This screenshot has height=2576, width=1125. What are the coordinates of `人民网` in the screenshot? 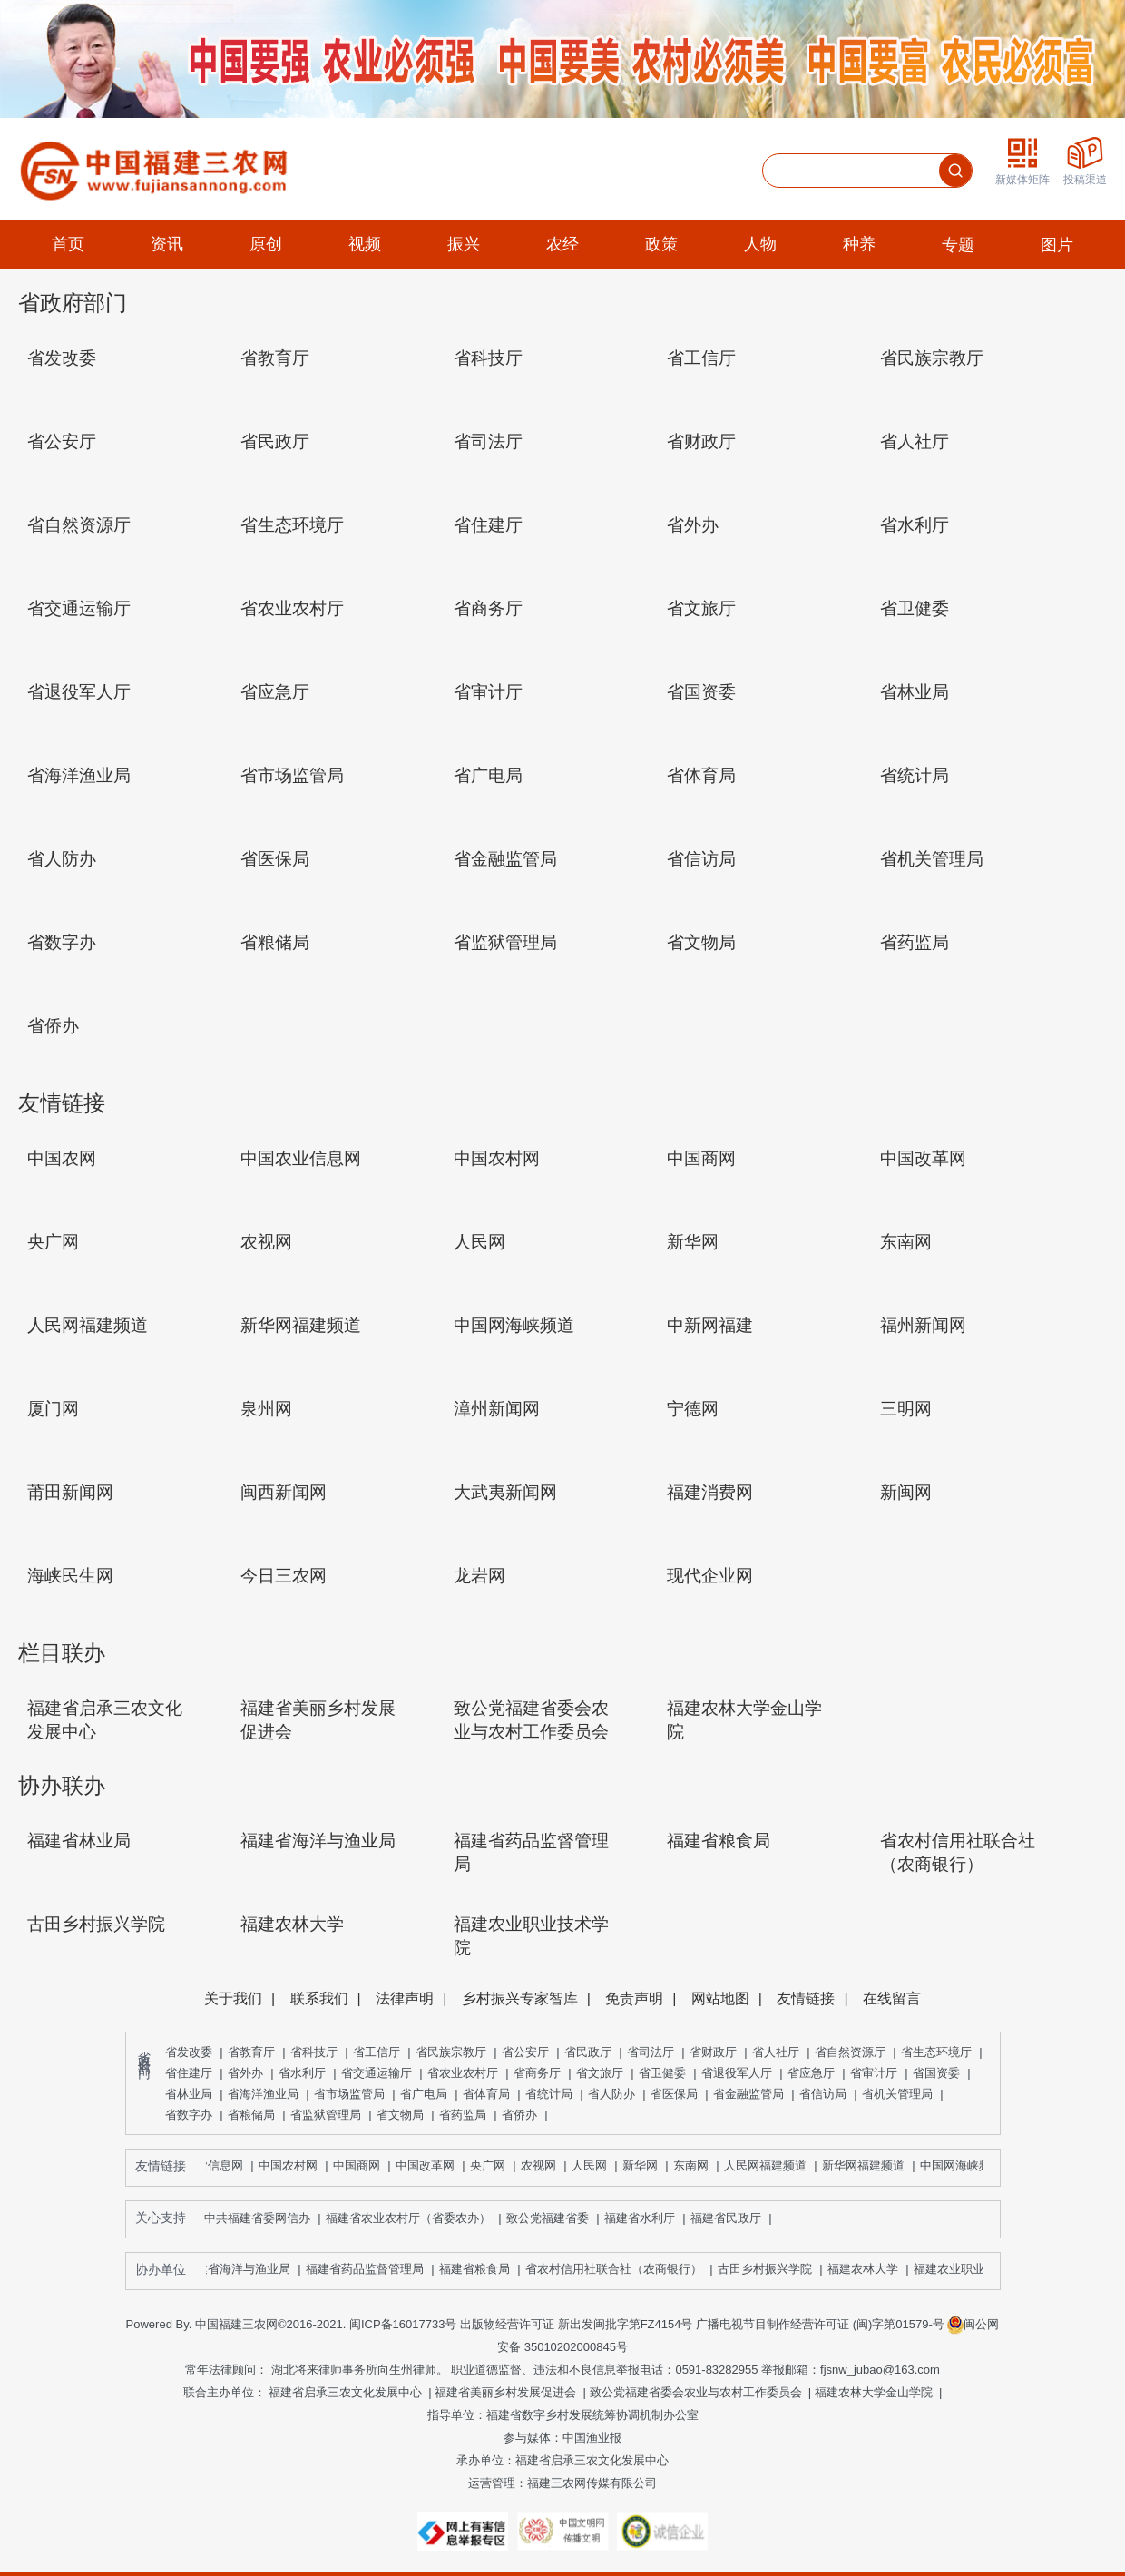 It's located at (593, 2165).